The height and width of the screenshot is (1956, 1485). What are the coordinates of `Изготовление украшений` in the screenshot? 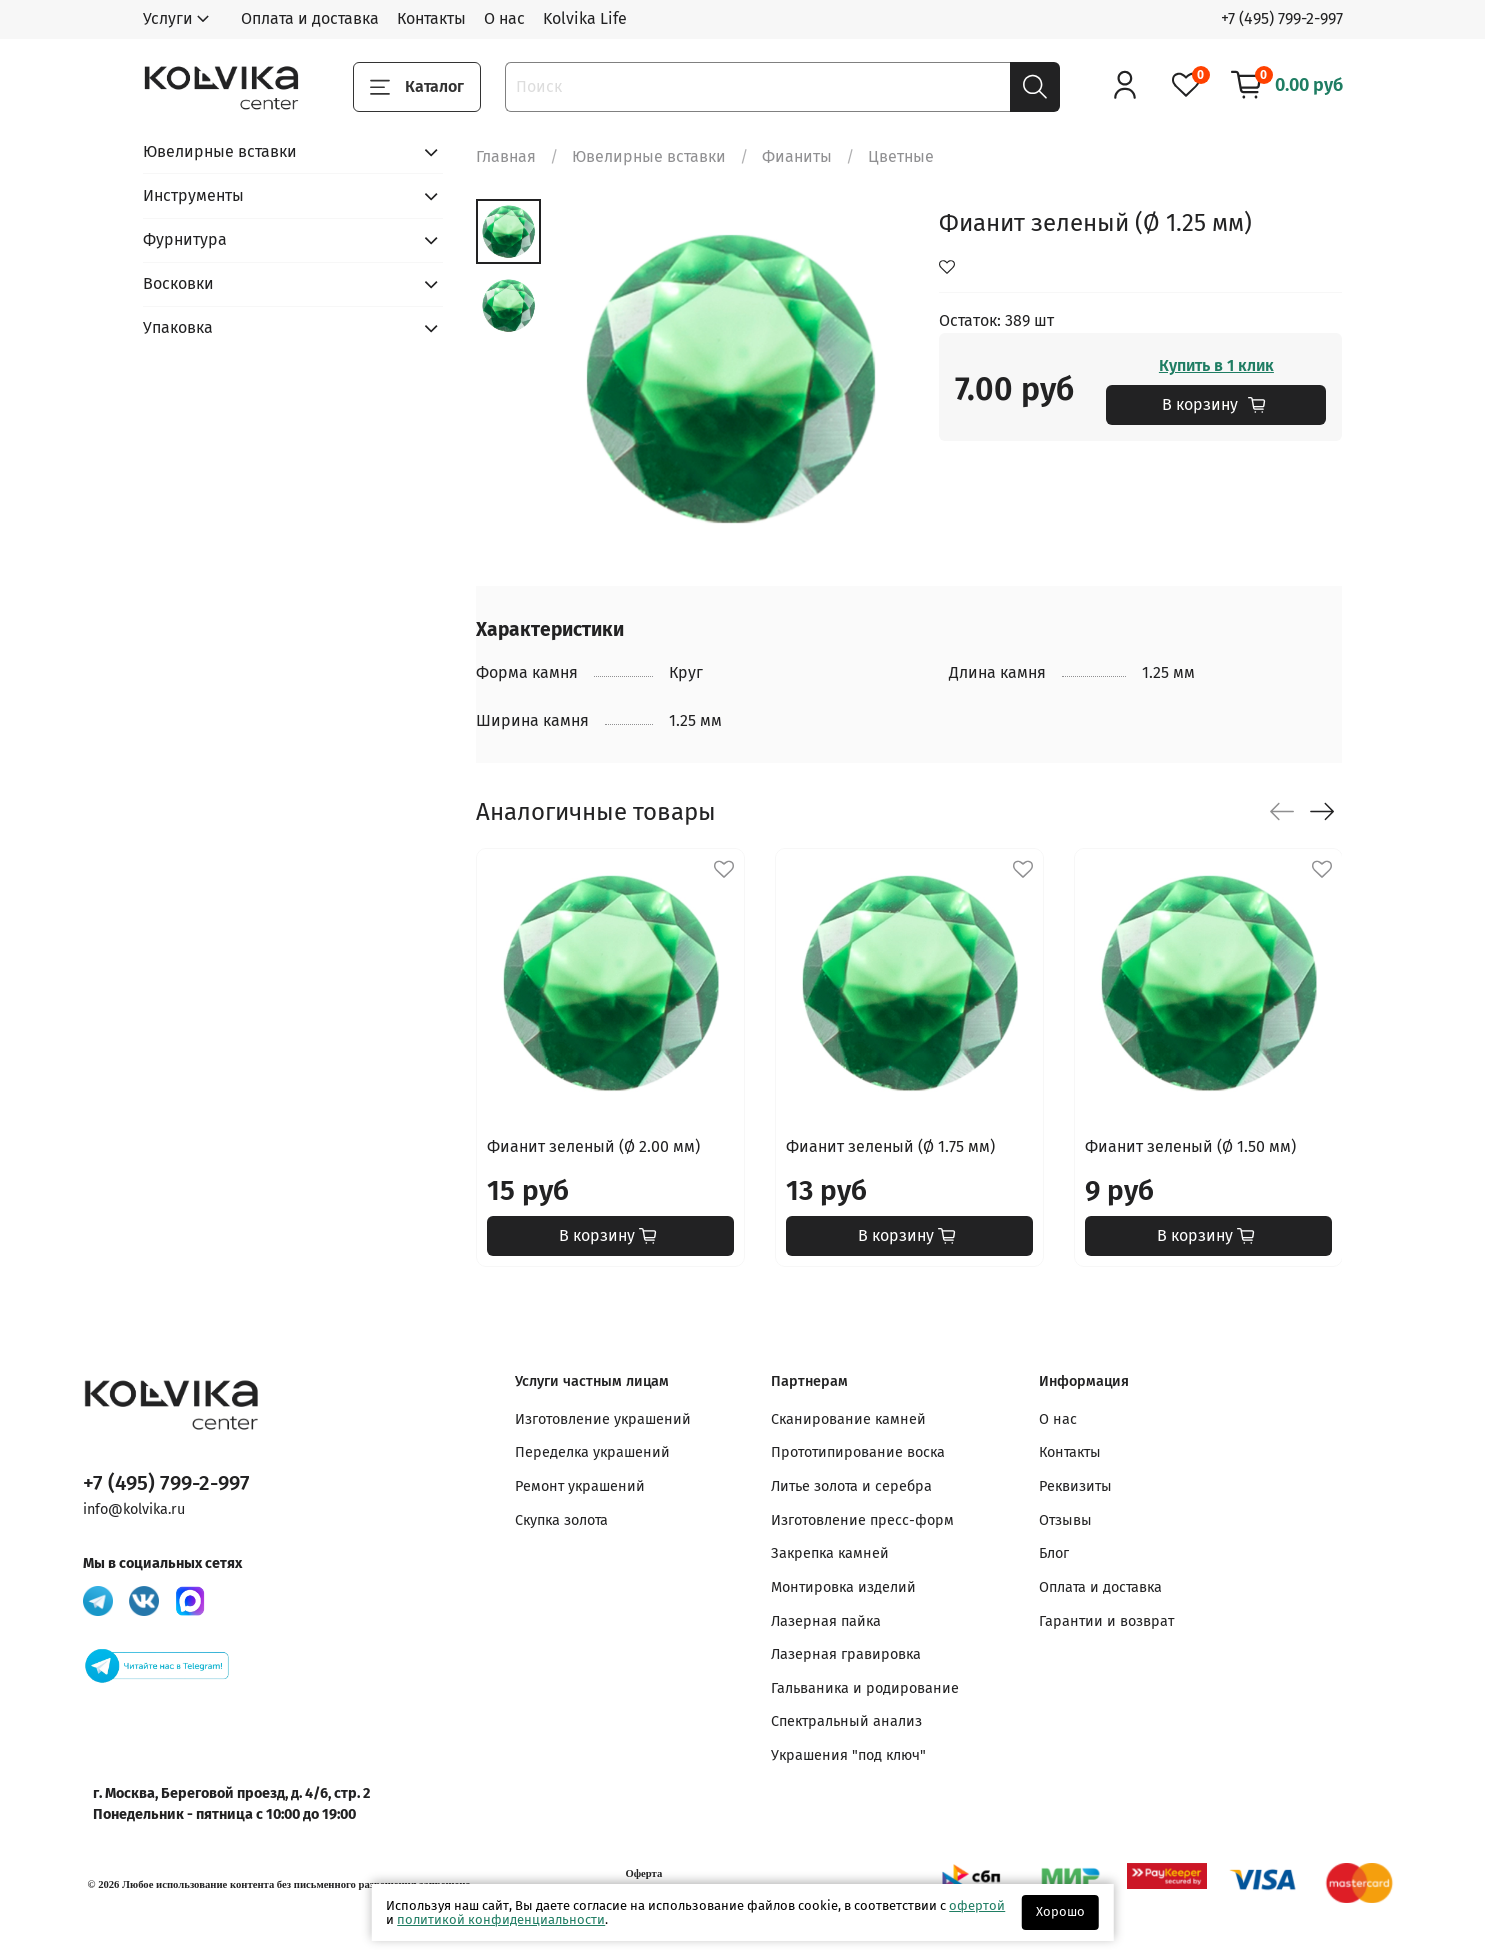 It's located at (603, 1419).